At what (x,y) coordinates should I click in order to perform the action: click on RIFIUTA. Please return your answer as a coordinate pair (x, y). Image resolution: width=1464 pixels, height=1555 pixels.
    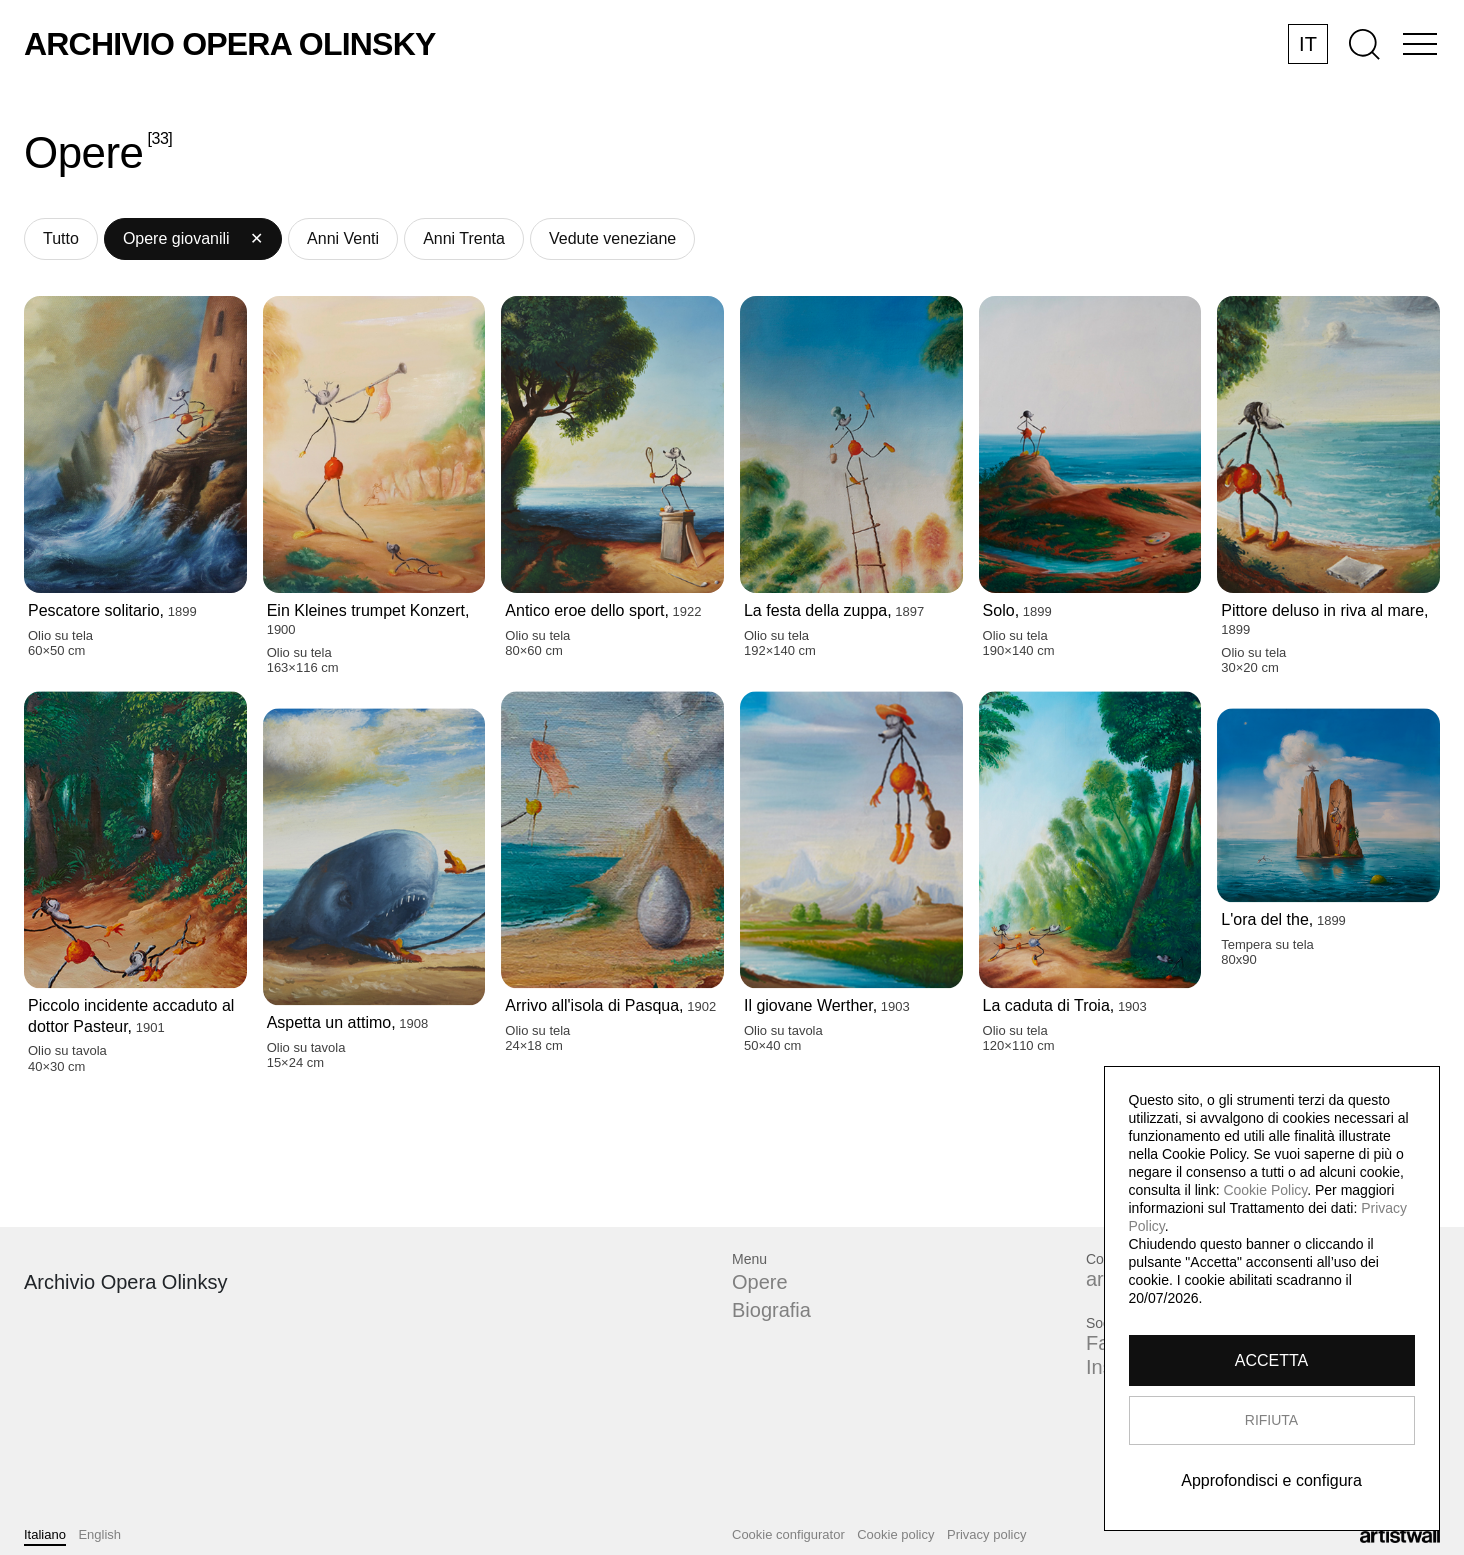
    Looking at the image, I should click on (1271, 1420).